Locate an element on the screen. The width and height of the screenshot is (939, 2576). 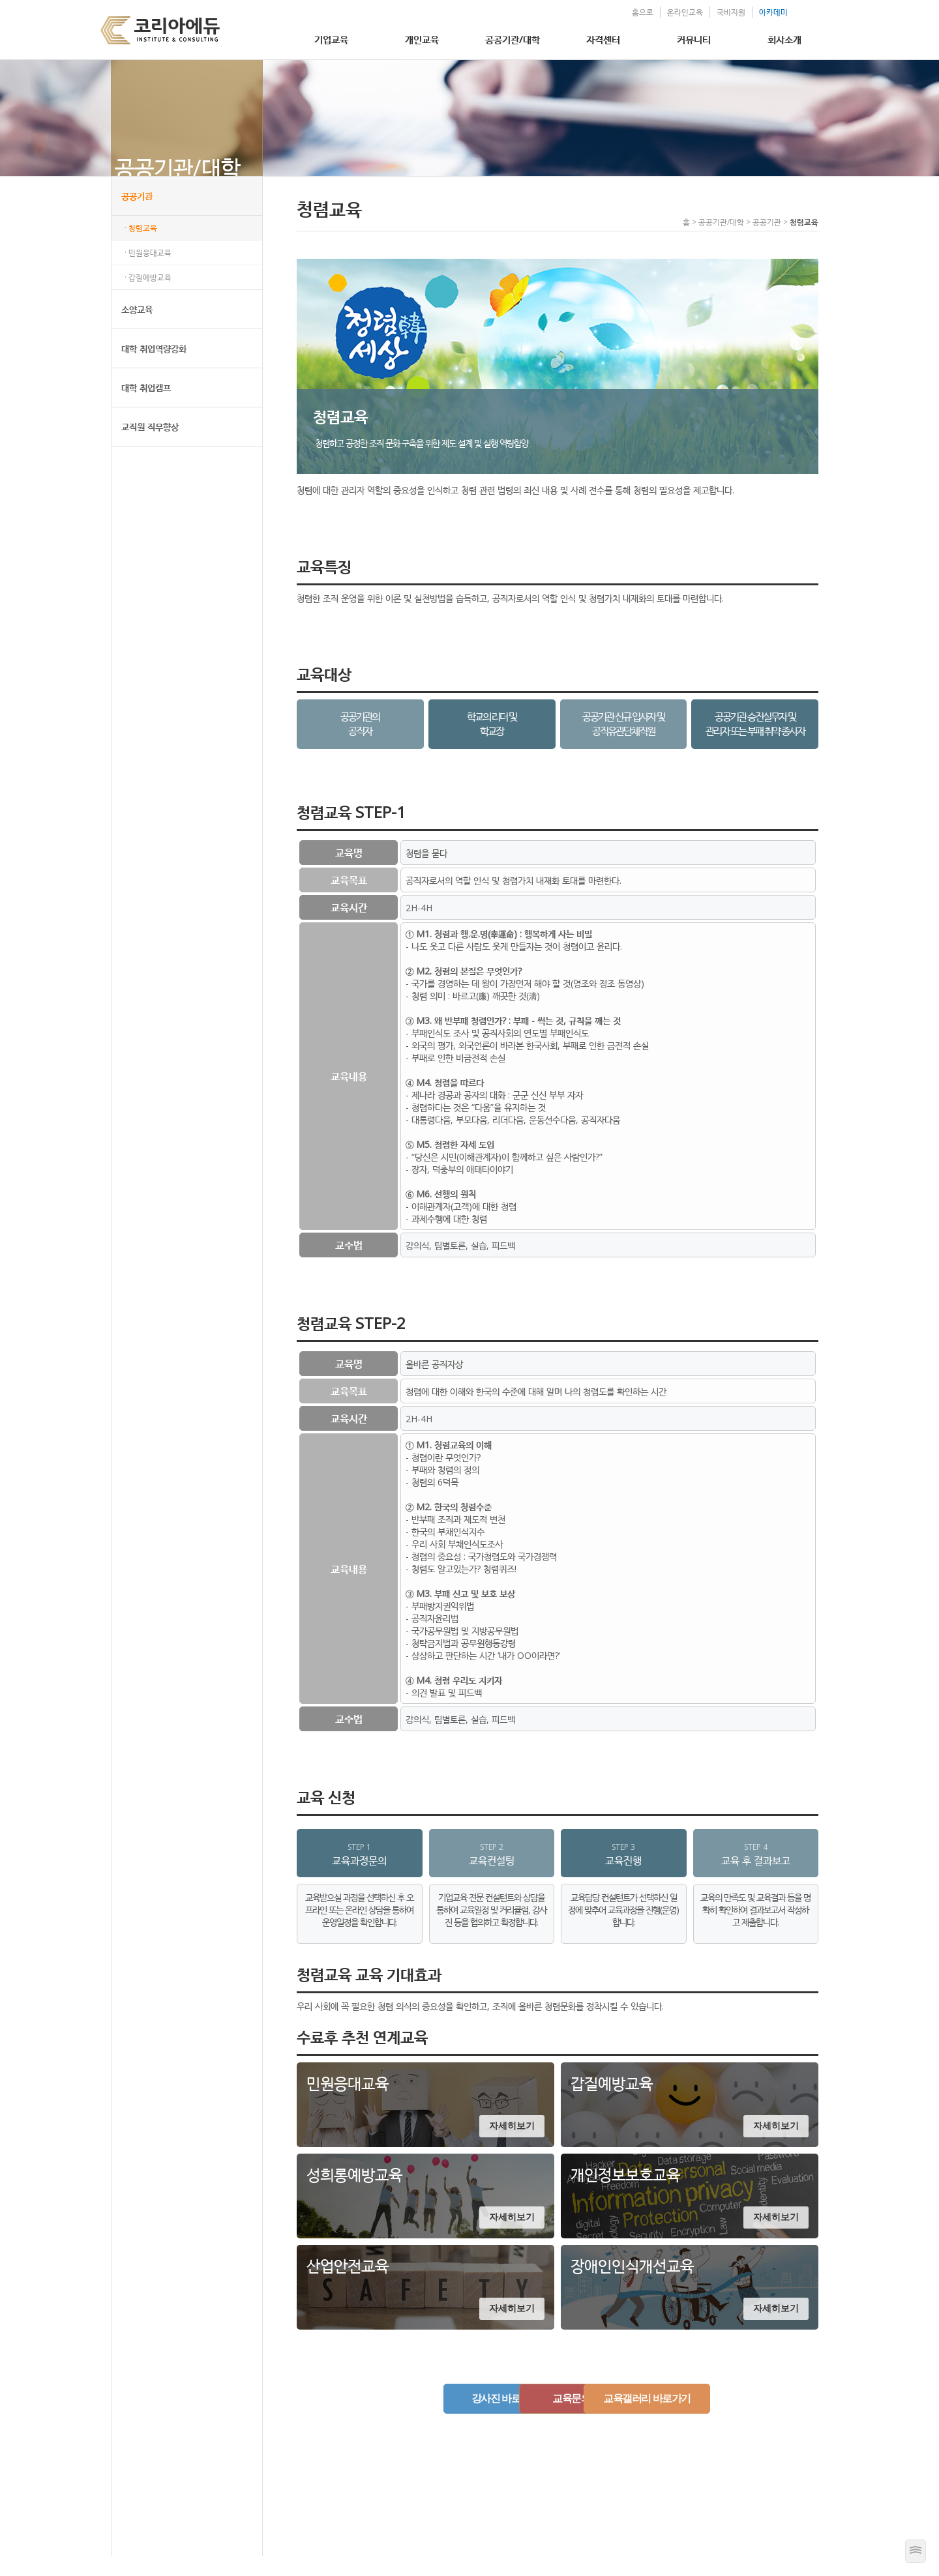
공공기관/대학 is located at coordinates (512, 39).